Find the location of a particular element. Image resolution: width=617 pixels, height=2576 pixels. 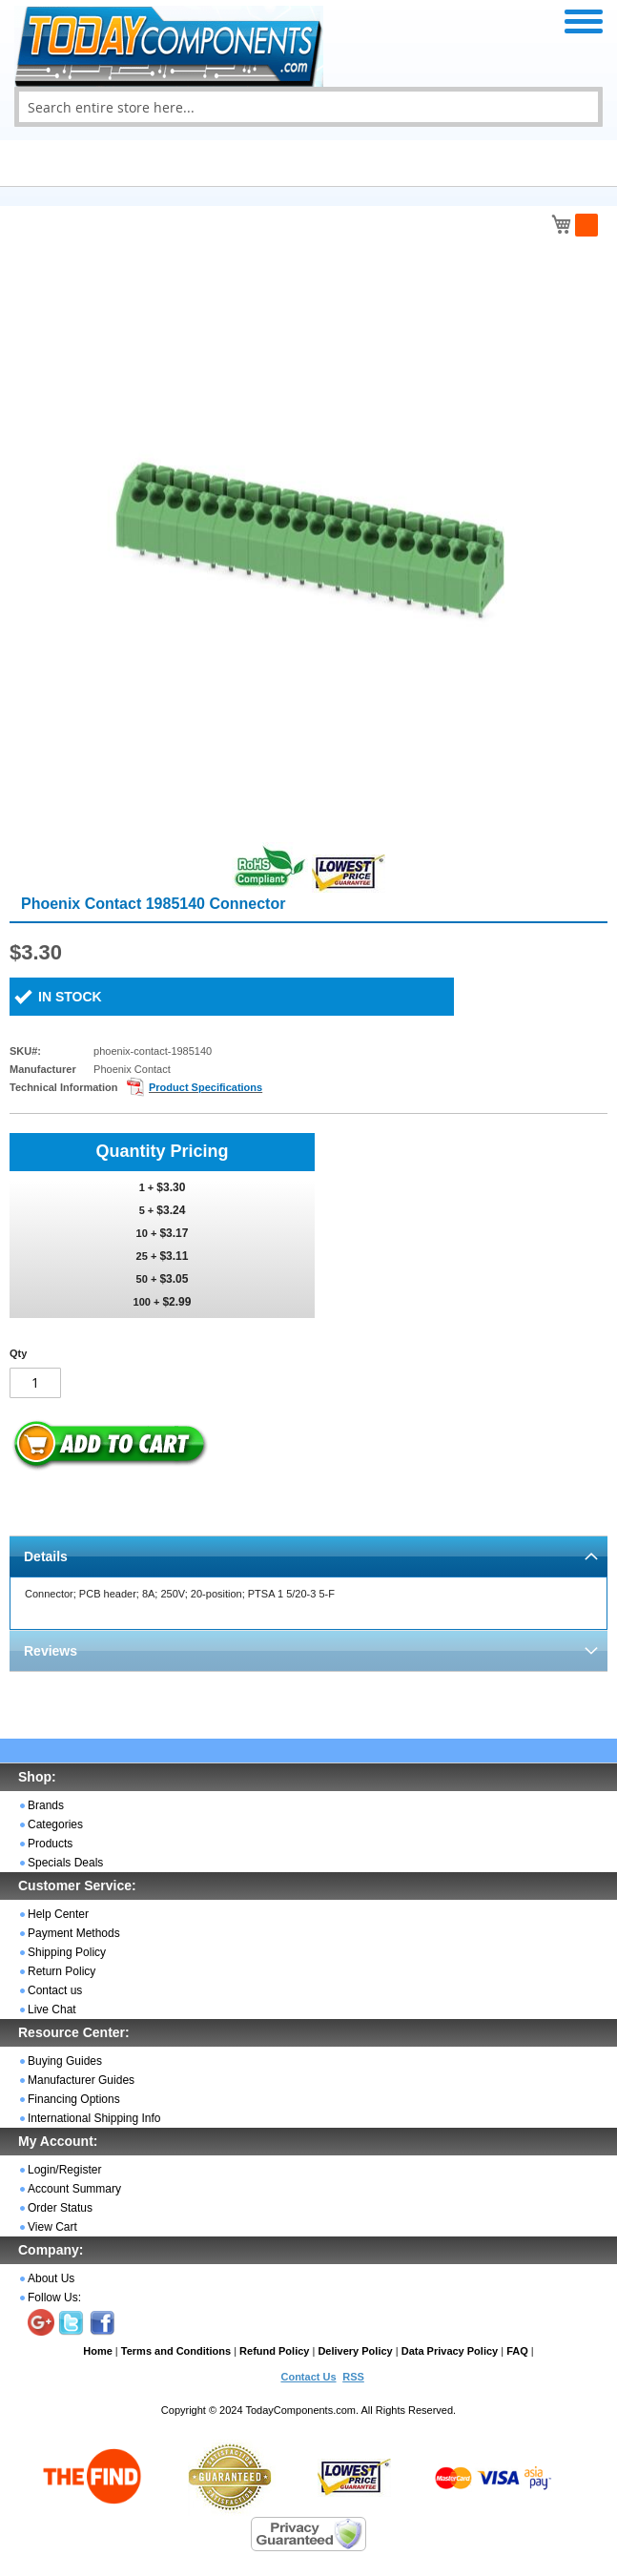

Terms and Conditions is located at coordinates (176, 2351).